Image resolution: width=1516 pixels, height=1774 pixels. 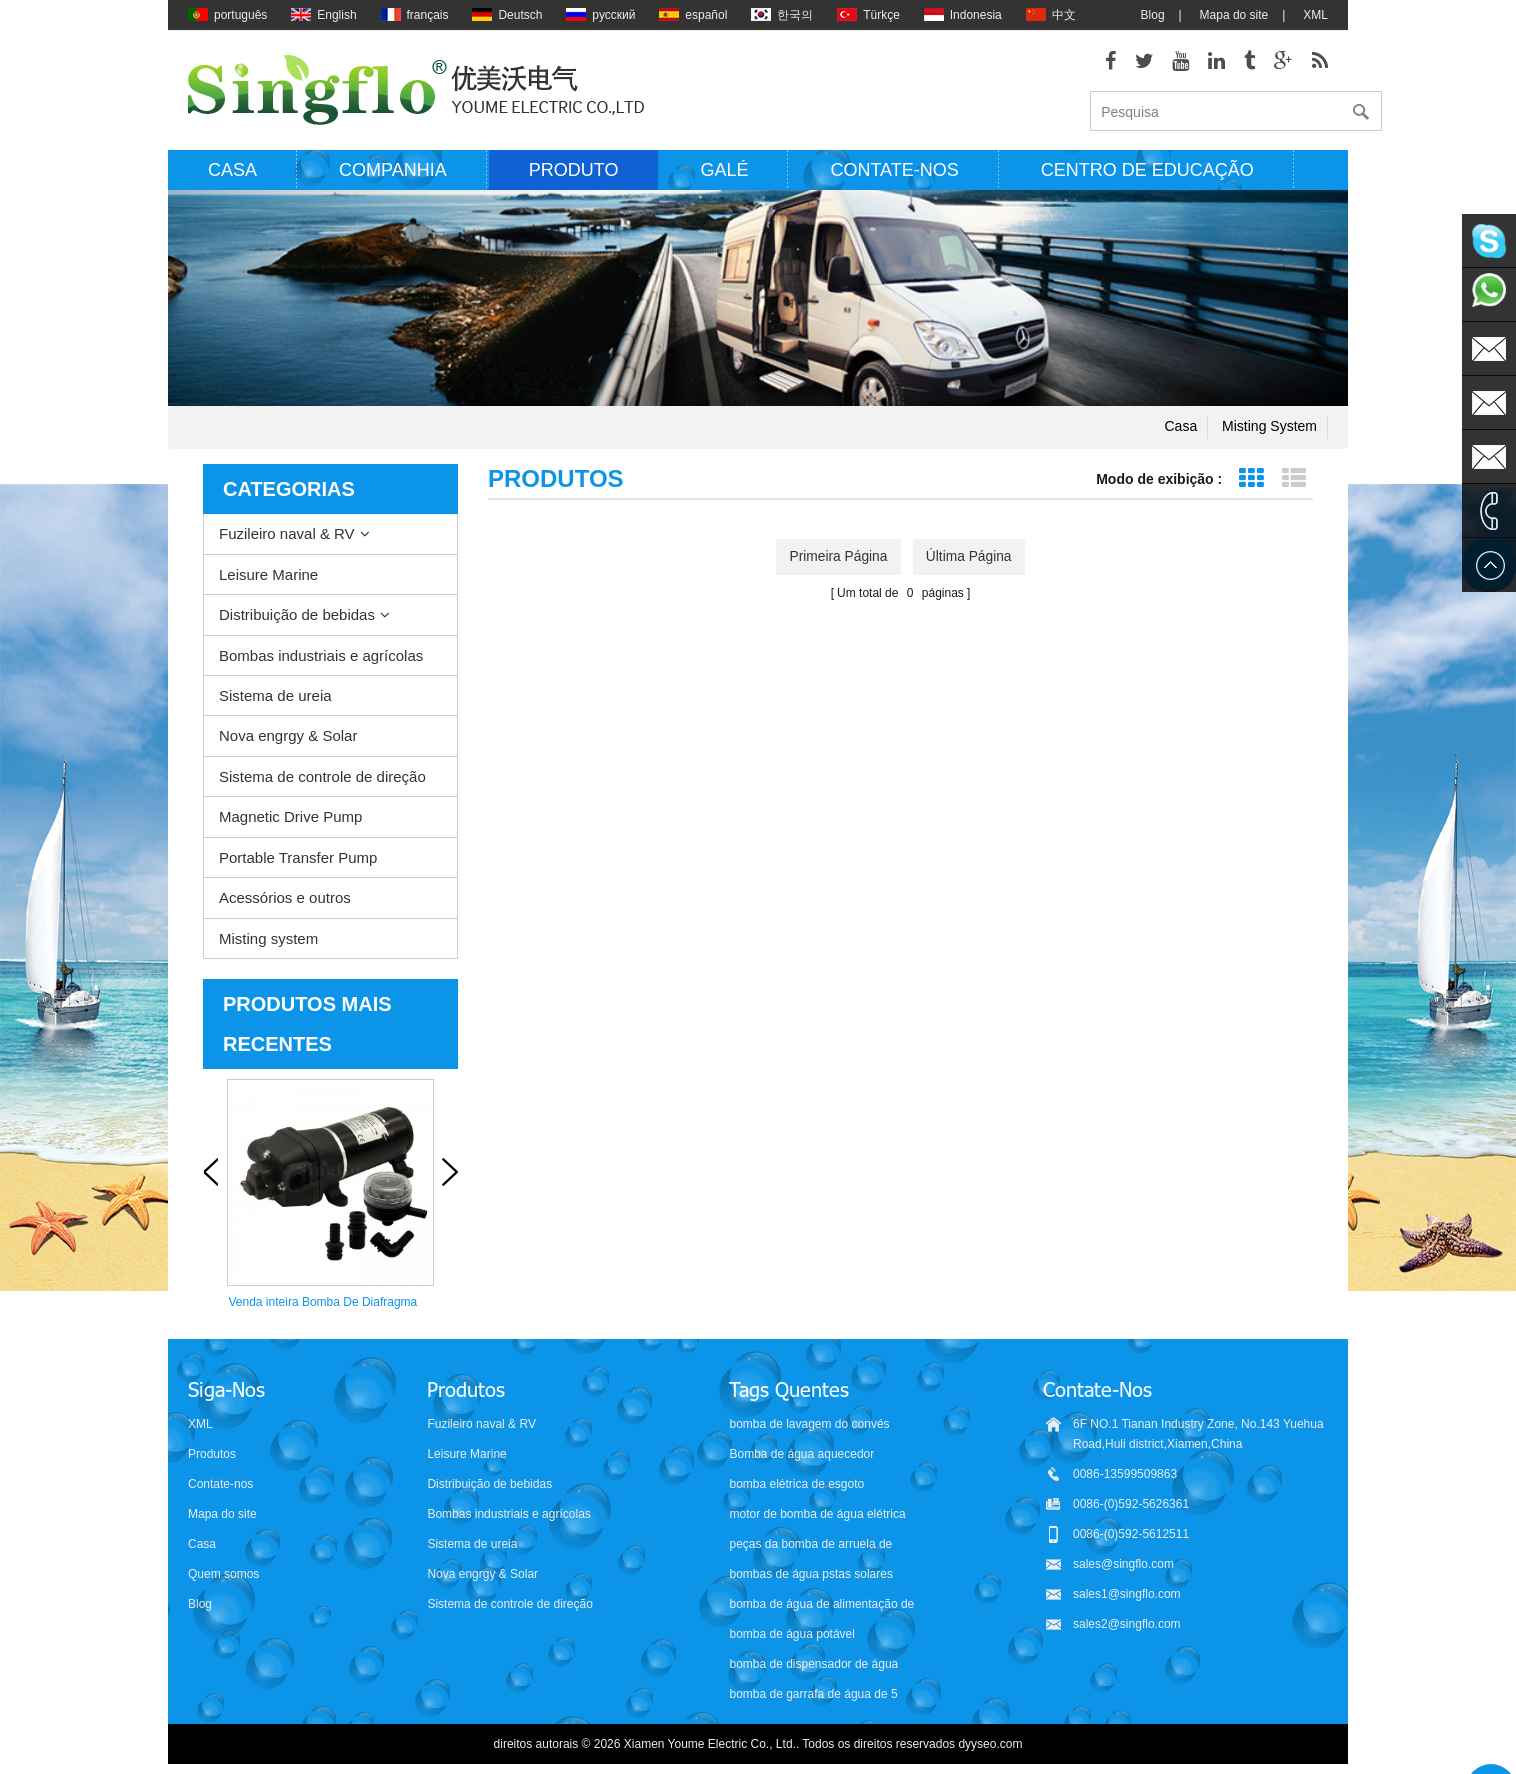 What do you see at coordinates (507, 15) in the screenshot?
I see `Deutsch` at bounding box center [507, 15].